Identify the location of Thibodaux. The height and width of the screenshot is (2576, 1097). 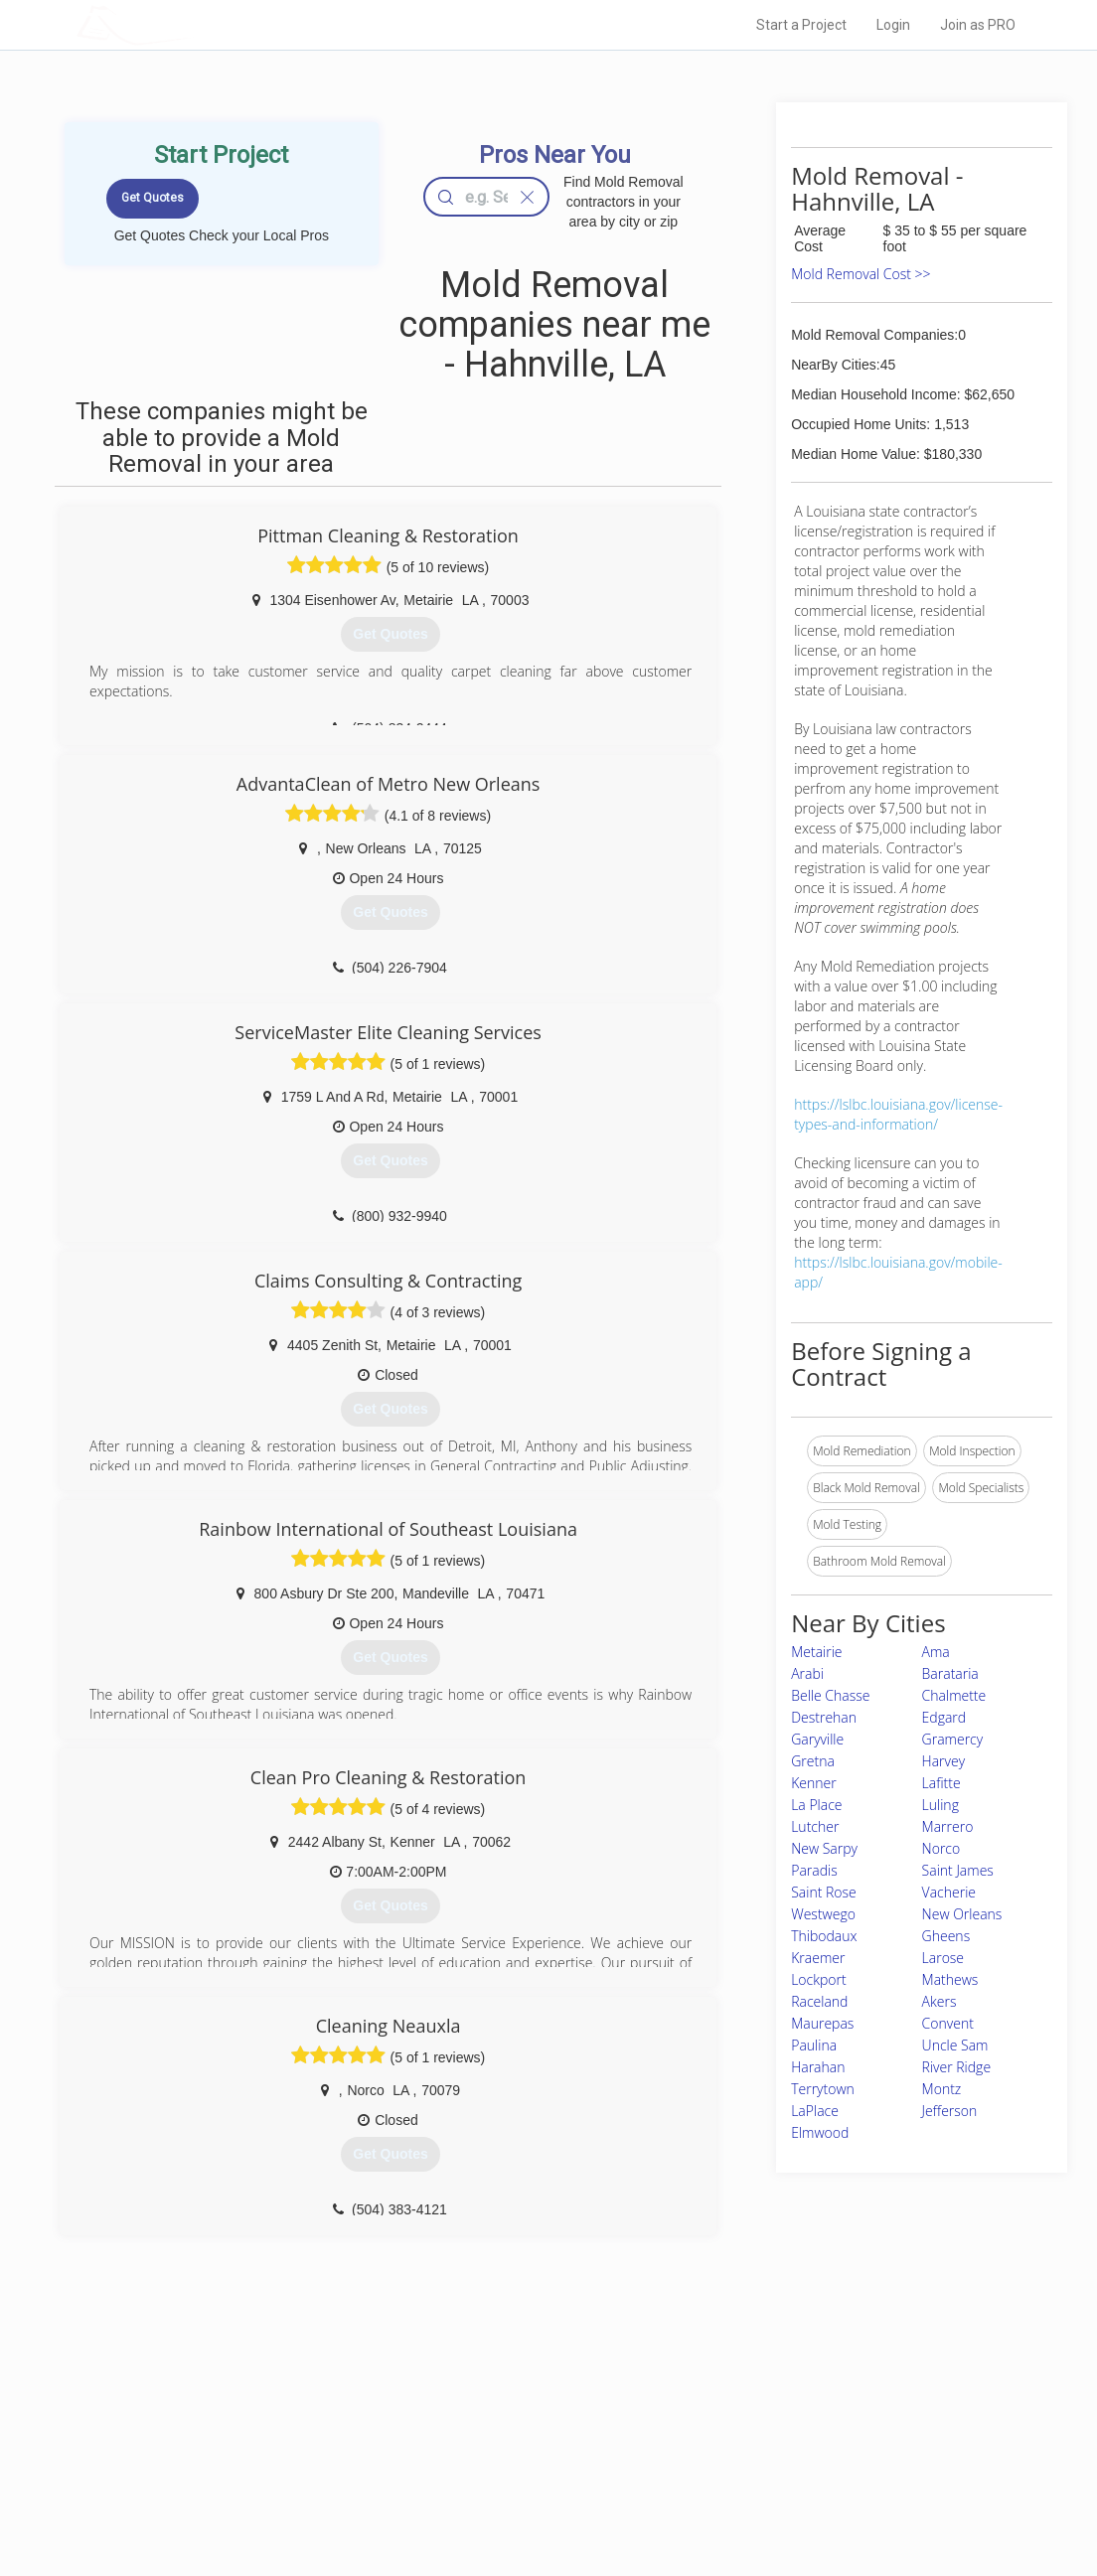
(824, 1935).